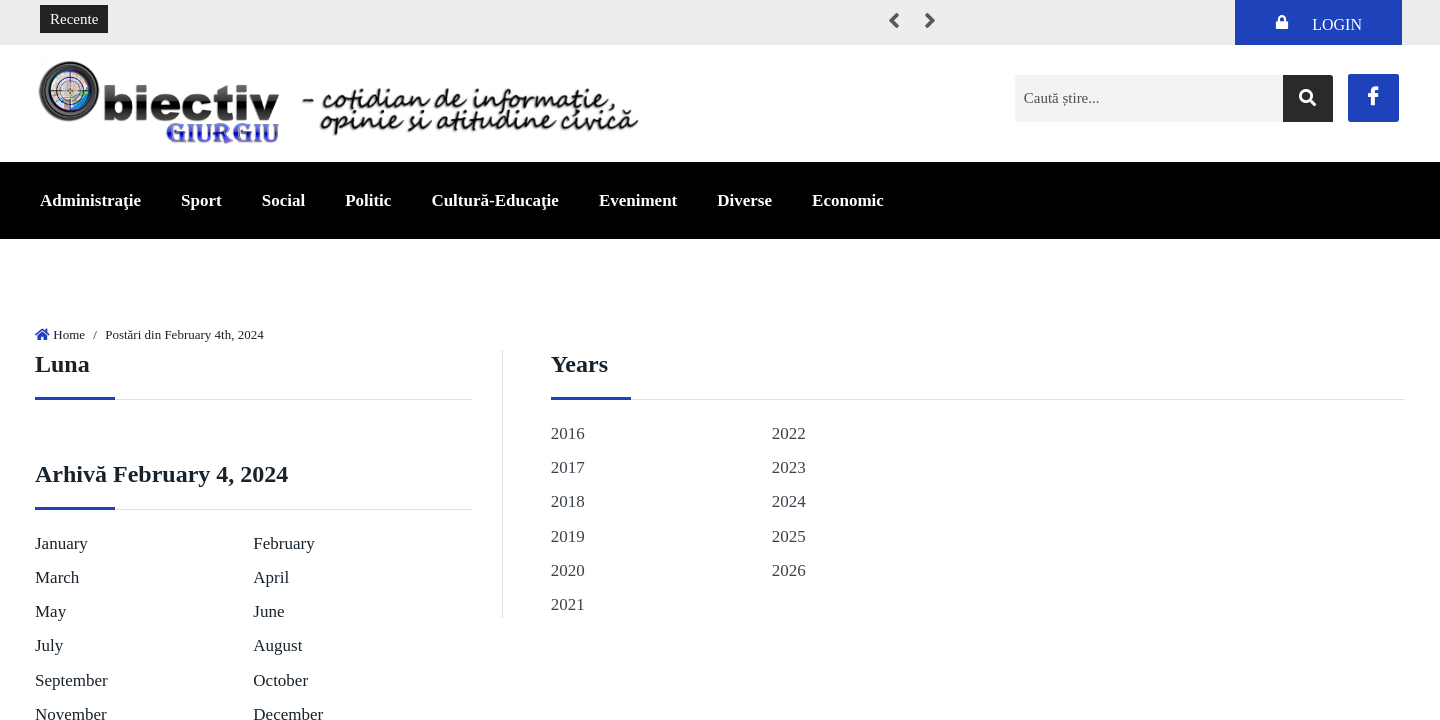 The height and width of the screenshot is (720, 1440). What do you see at coordinates (90, 200) in the screenshot?
I see `Administraţie` at bounding box center [90, 200].